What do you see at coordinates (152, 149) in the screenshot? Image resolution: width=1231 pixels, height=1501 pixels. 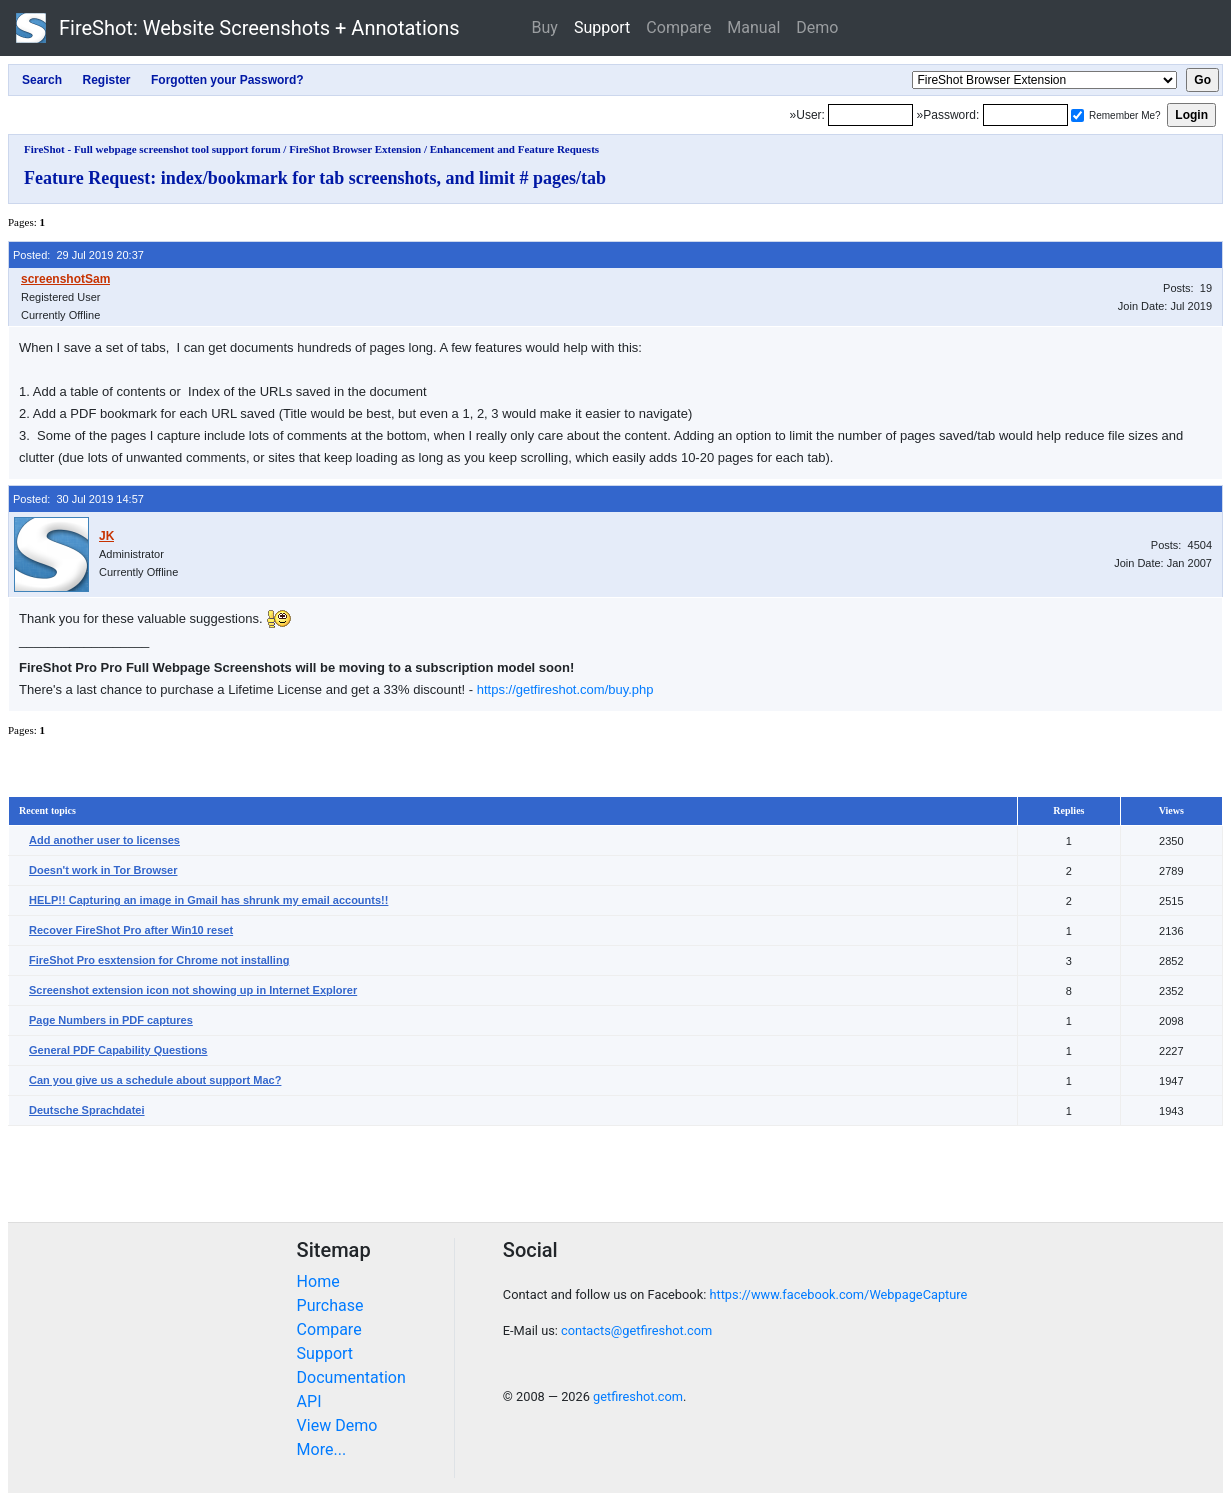 I see `FireShot - Full webpage screenshot tool support forum` at bounding box center [152, 149].